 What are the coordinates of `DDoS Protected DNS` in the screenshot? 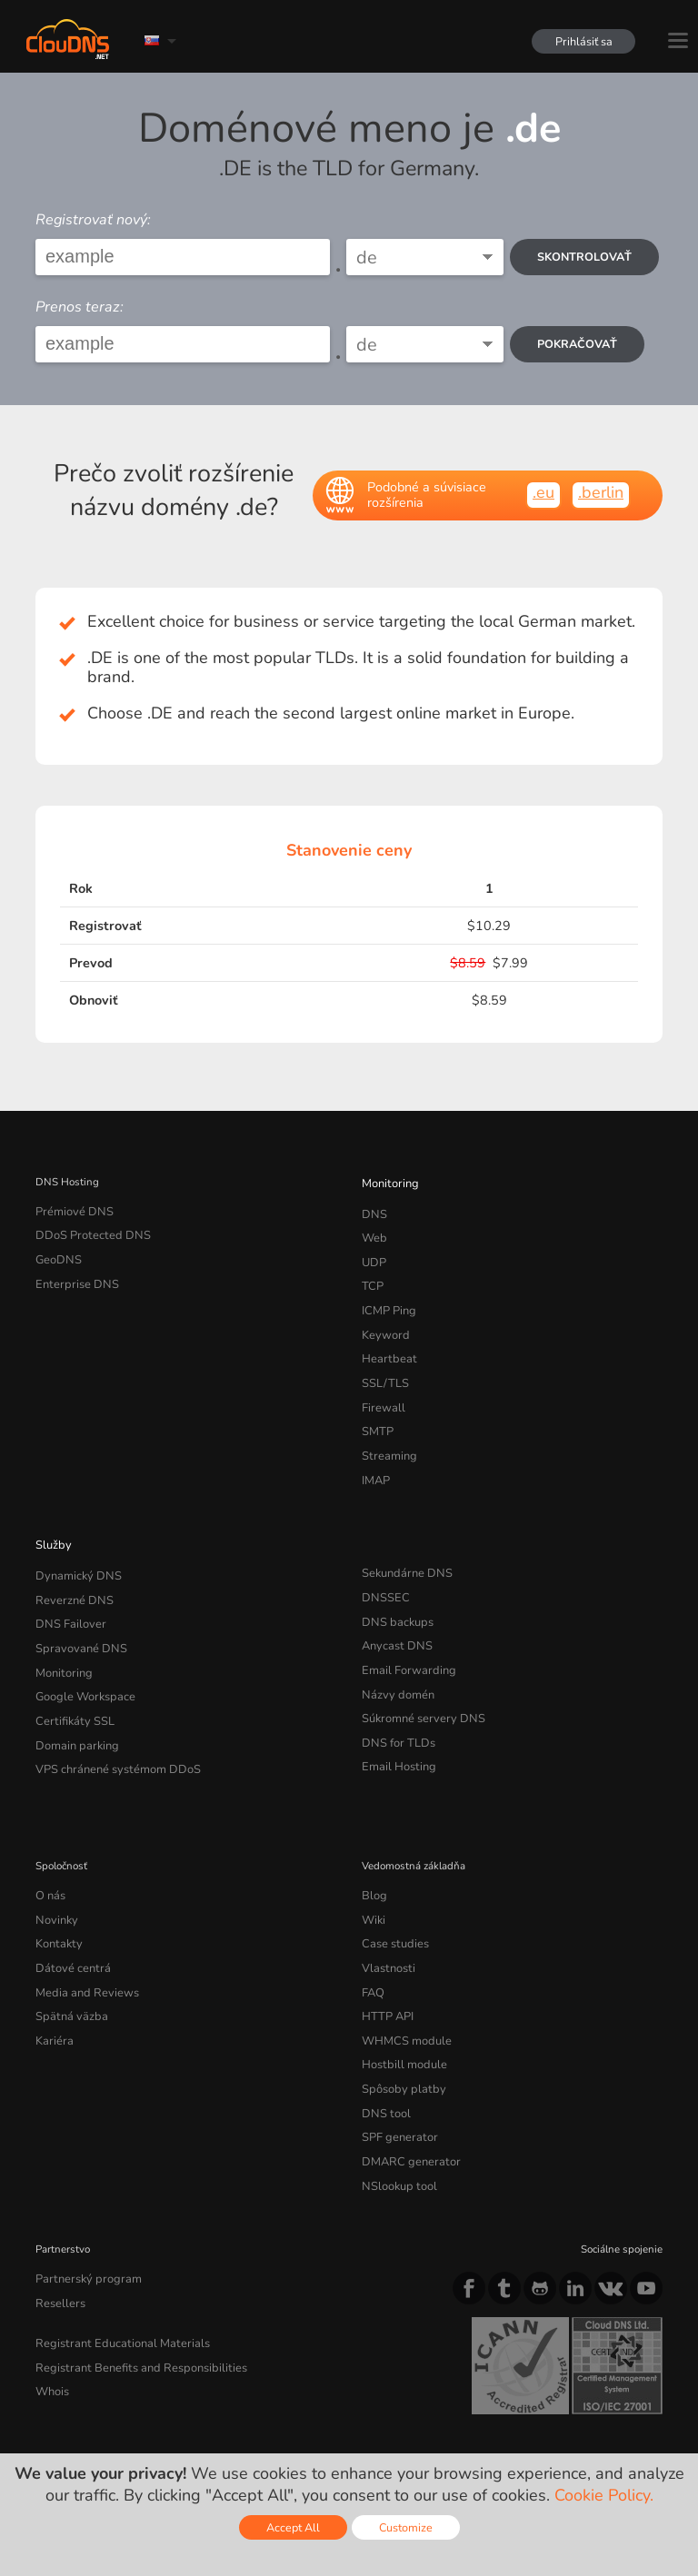 It's located at (85, 1231).